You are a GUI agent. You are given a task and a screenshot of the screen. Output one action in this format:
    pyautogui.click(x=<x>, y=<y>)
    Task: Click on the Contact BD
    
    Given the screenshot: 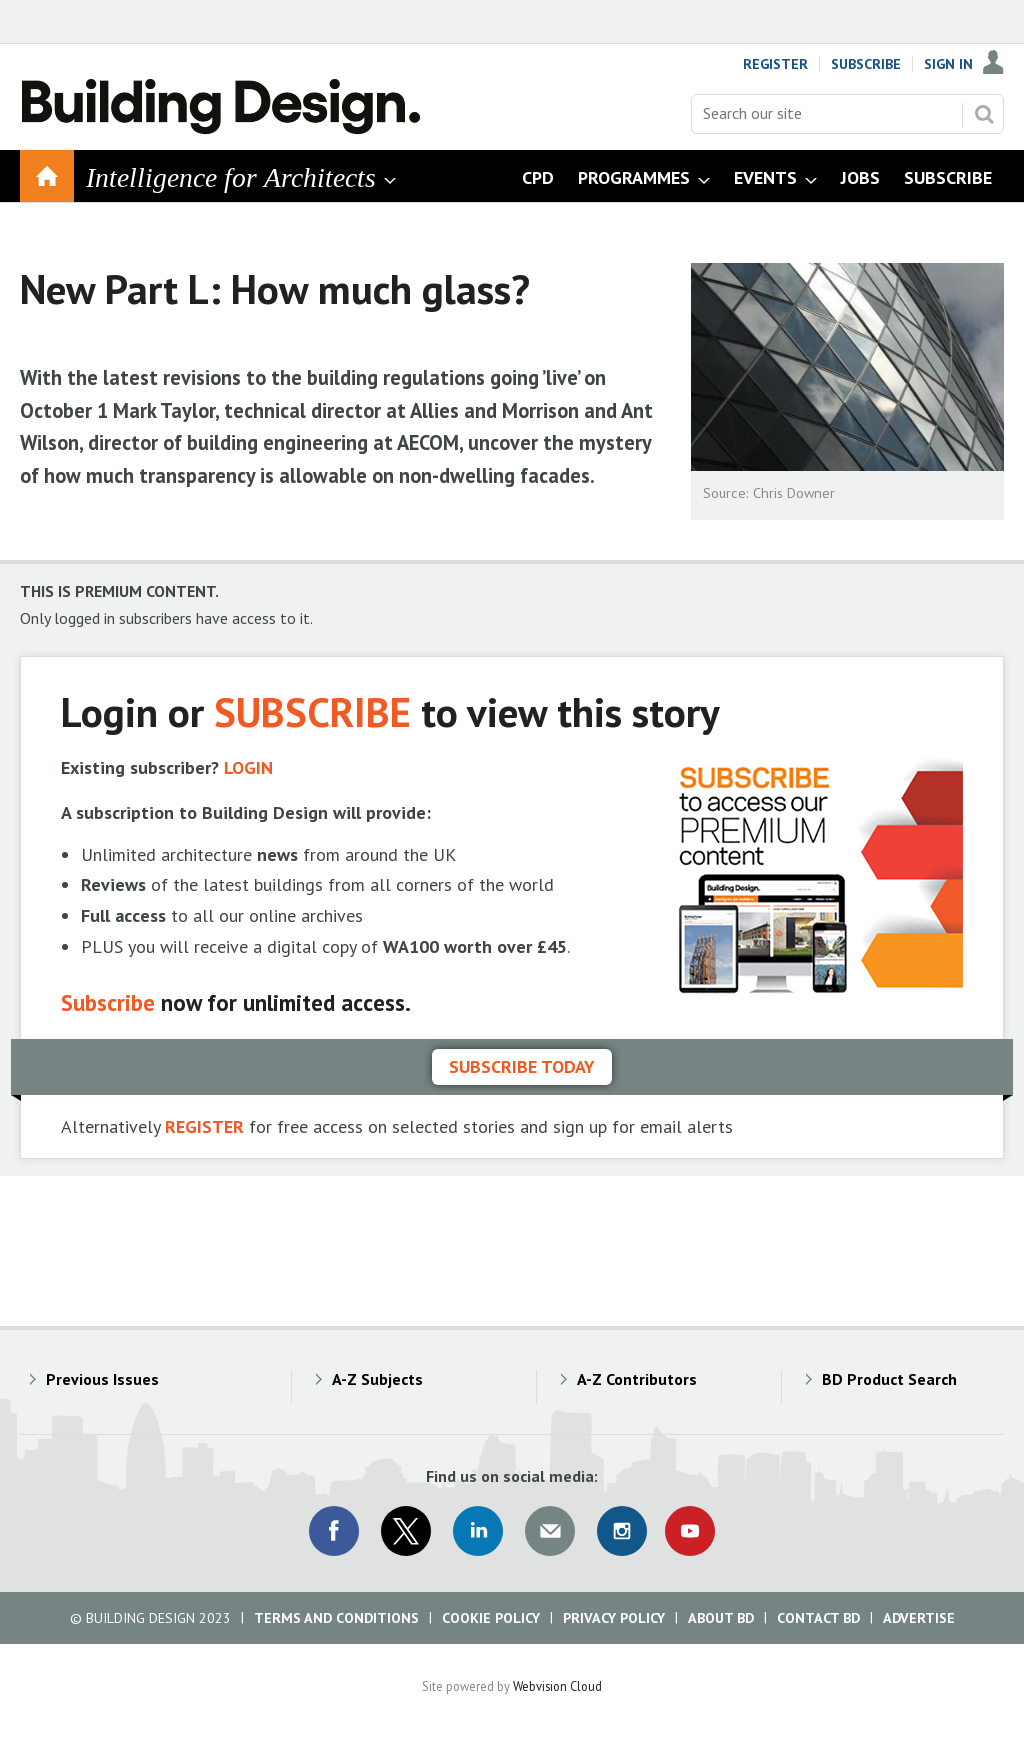 What is the action you would take?
    pyautogui.click(x=818, y=1618)
    